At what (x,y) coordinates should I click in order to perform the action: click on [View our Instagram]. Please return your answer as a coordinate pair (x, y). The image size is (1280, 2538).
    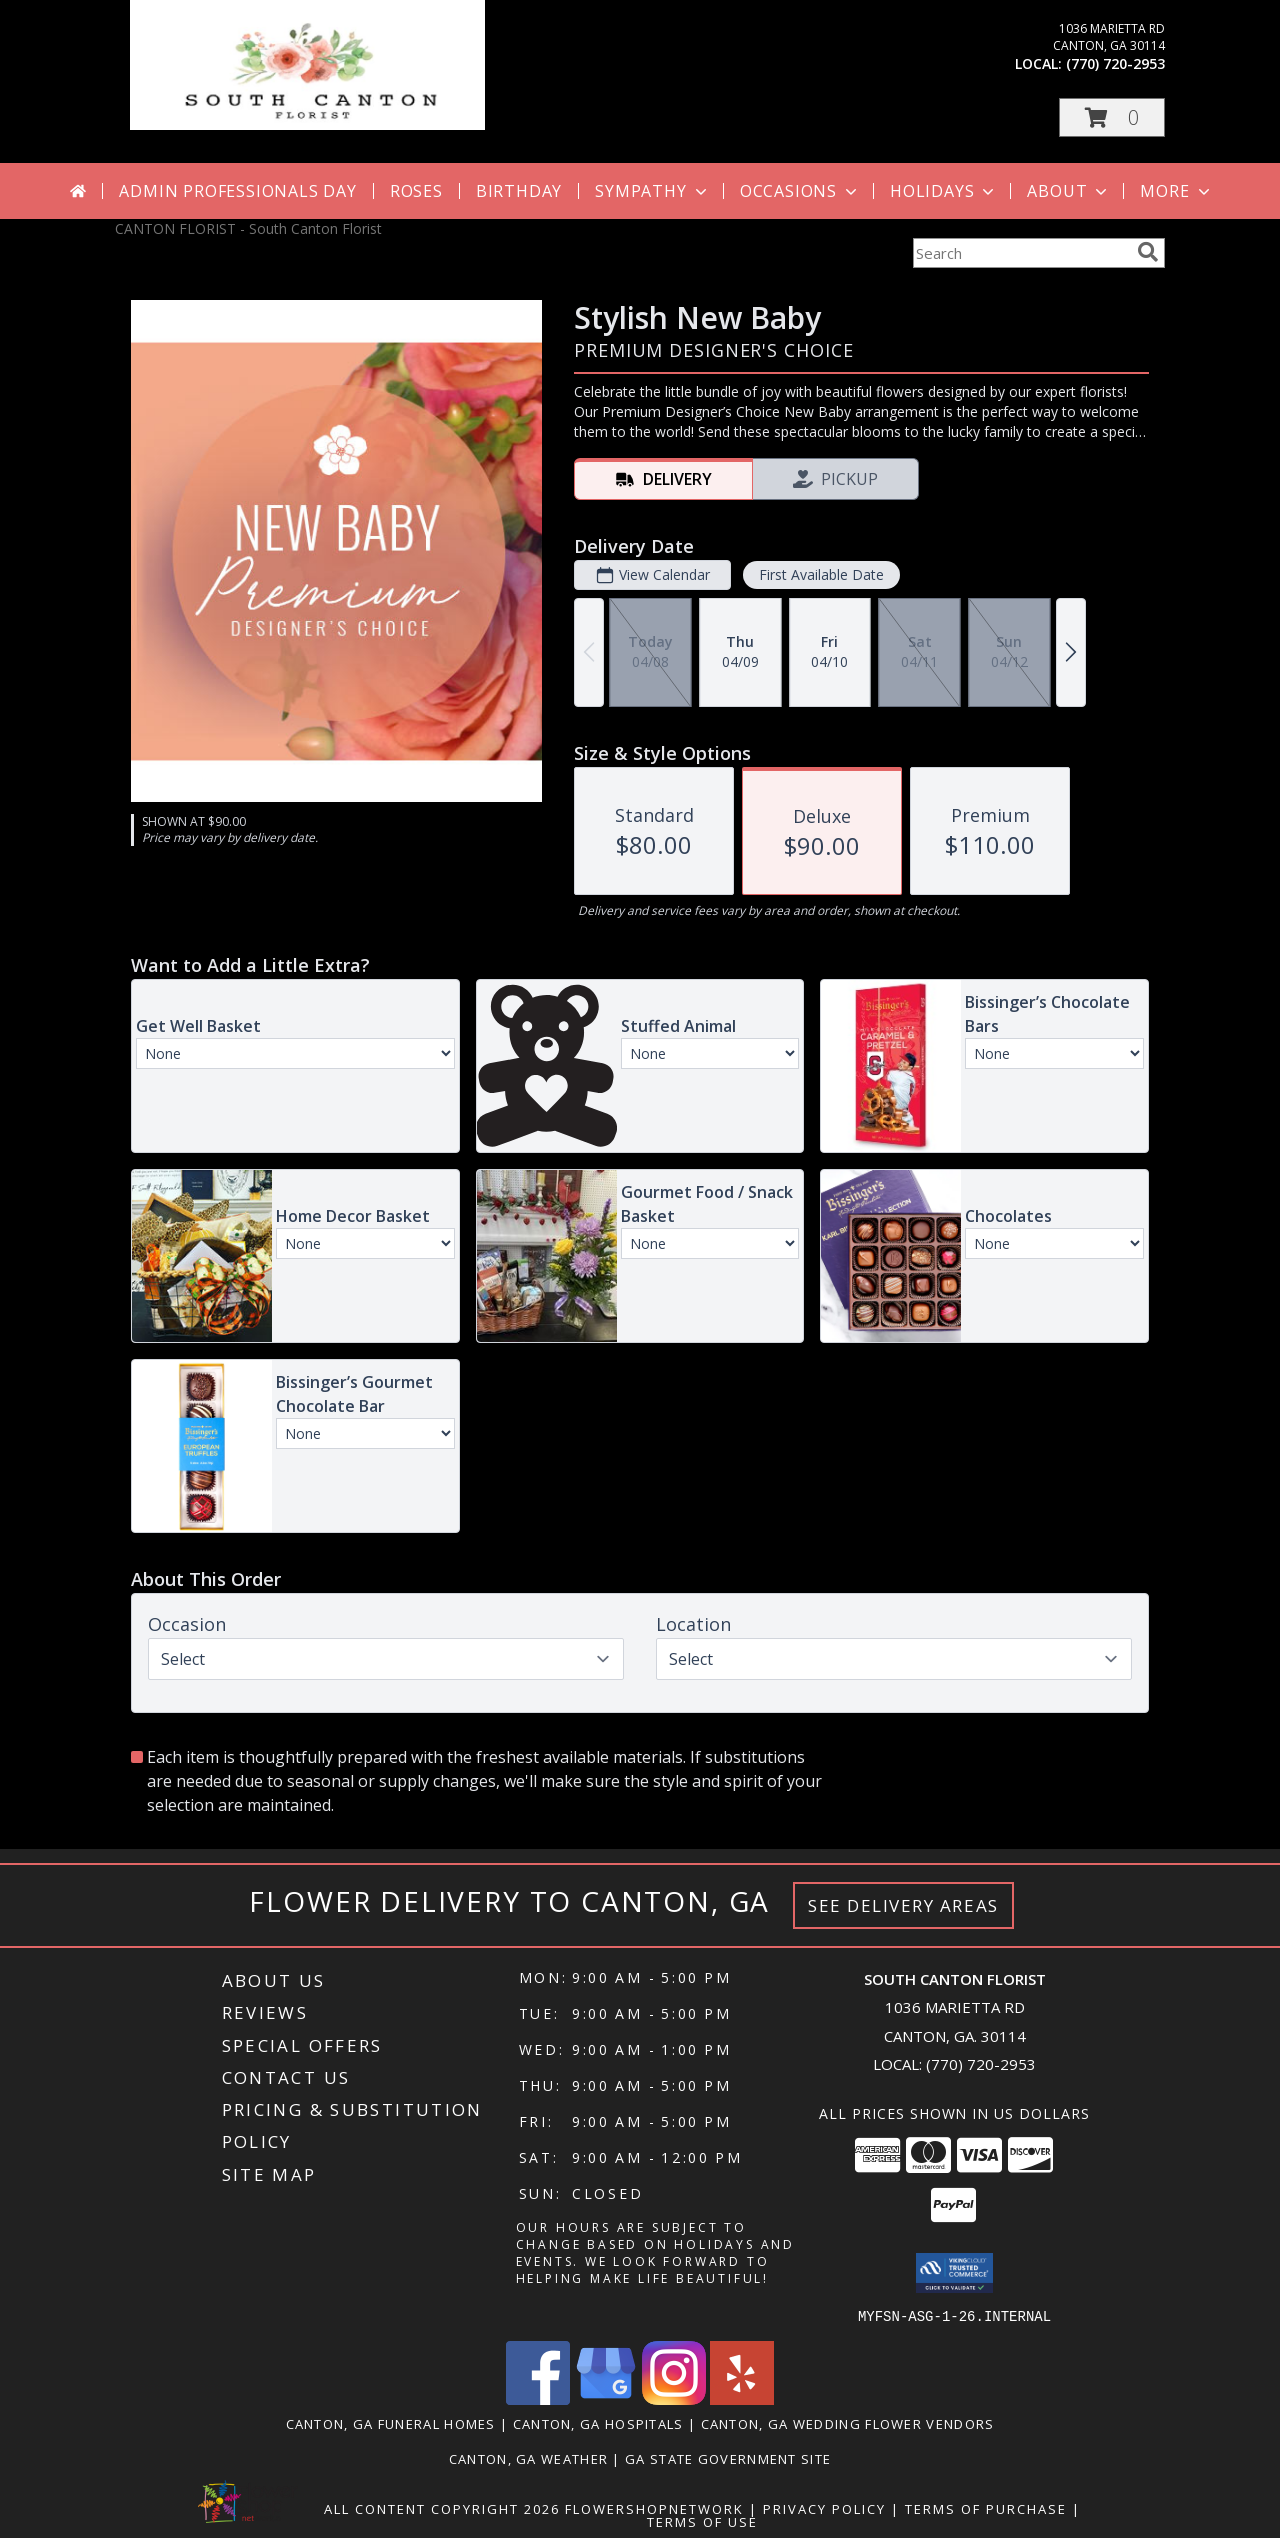
    Looking at the image, I should click on (674, 2398).